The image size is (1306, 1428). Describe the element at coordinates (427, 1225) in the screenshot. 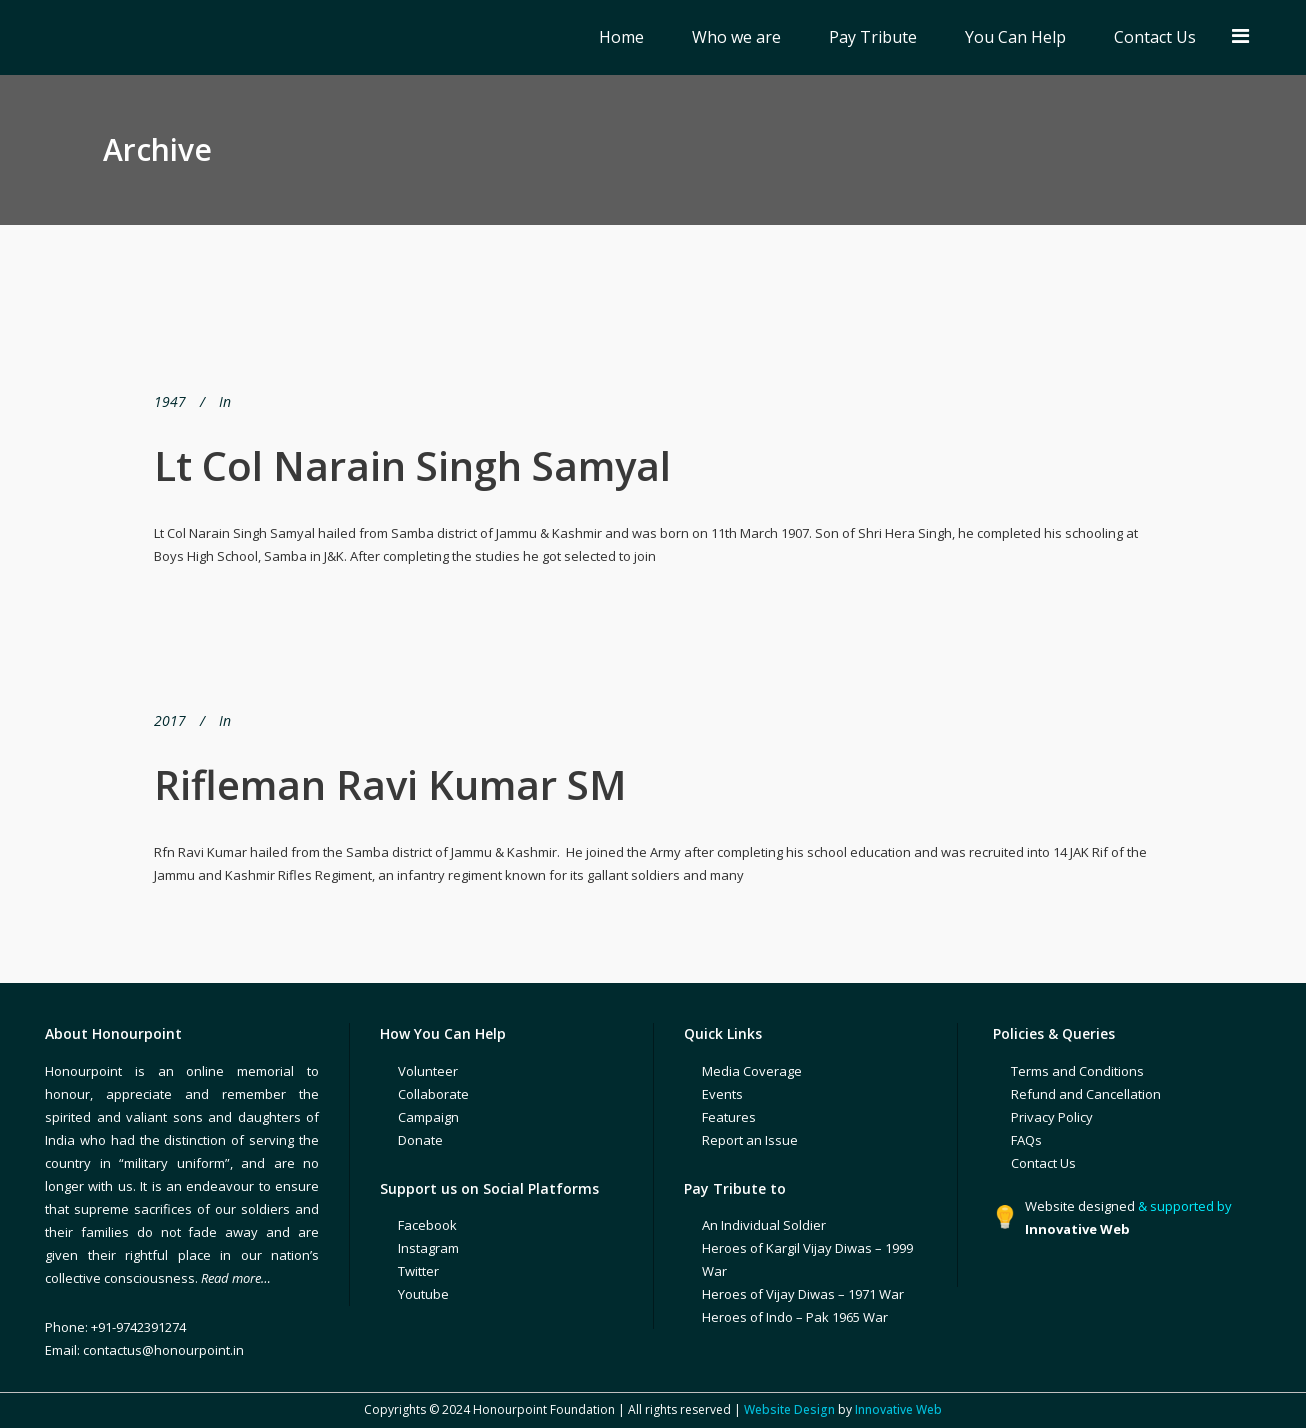

I see `Facebook` at that location.